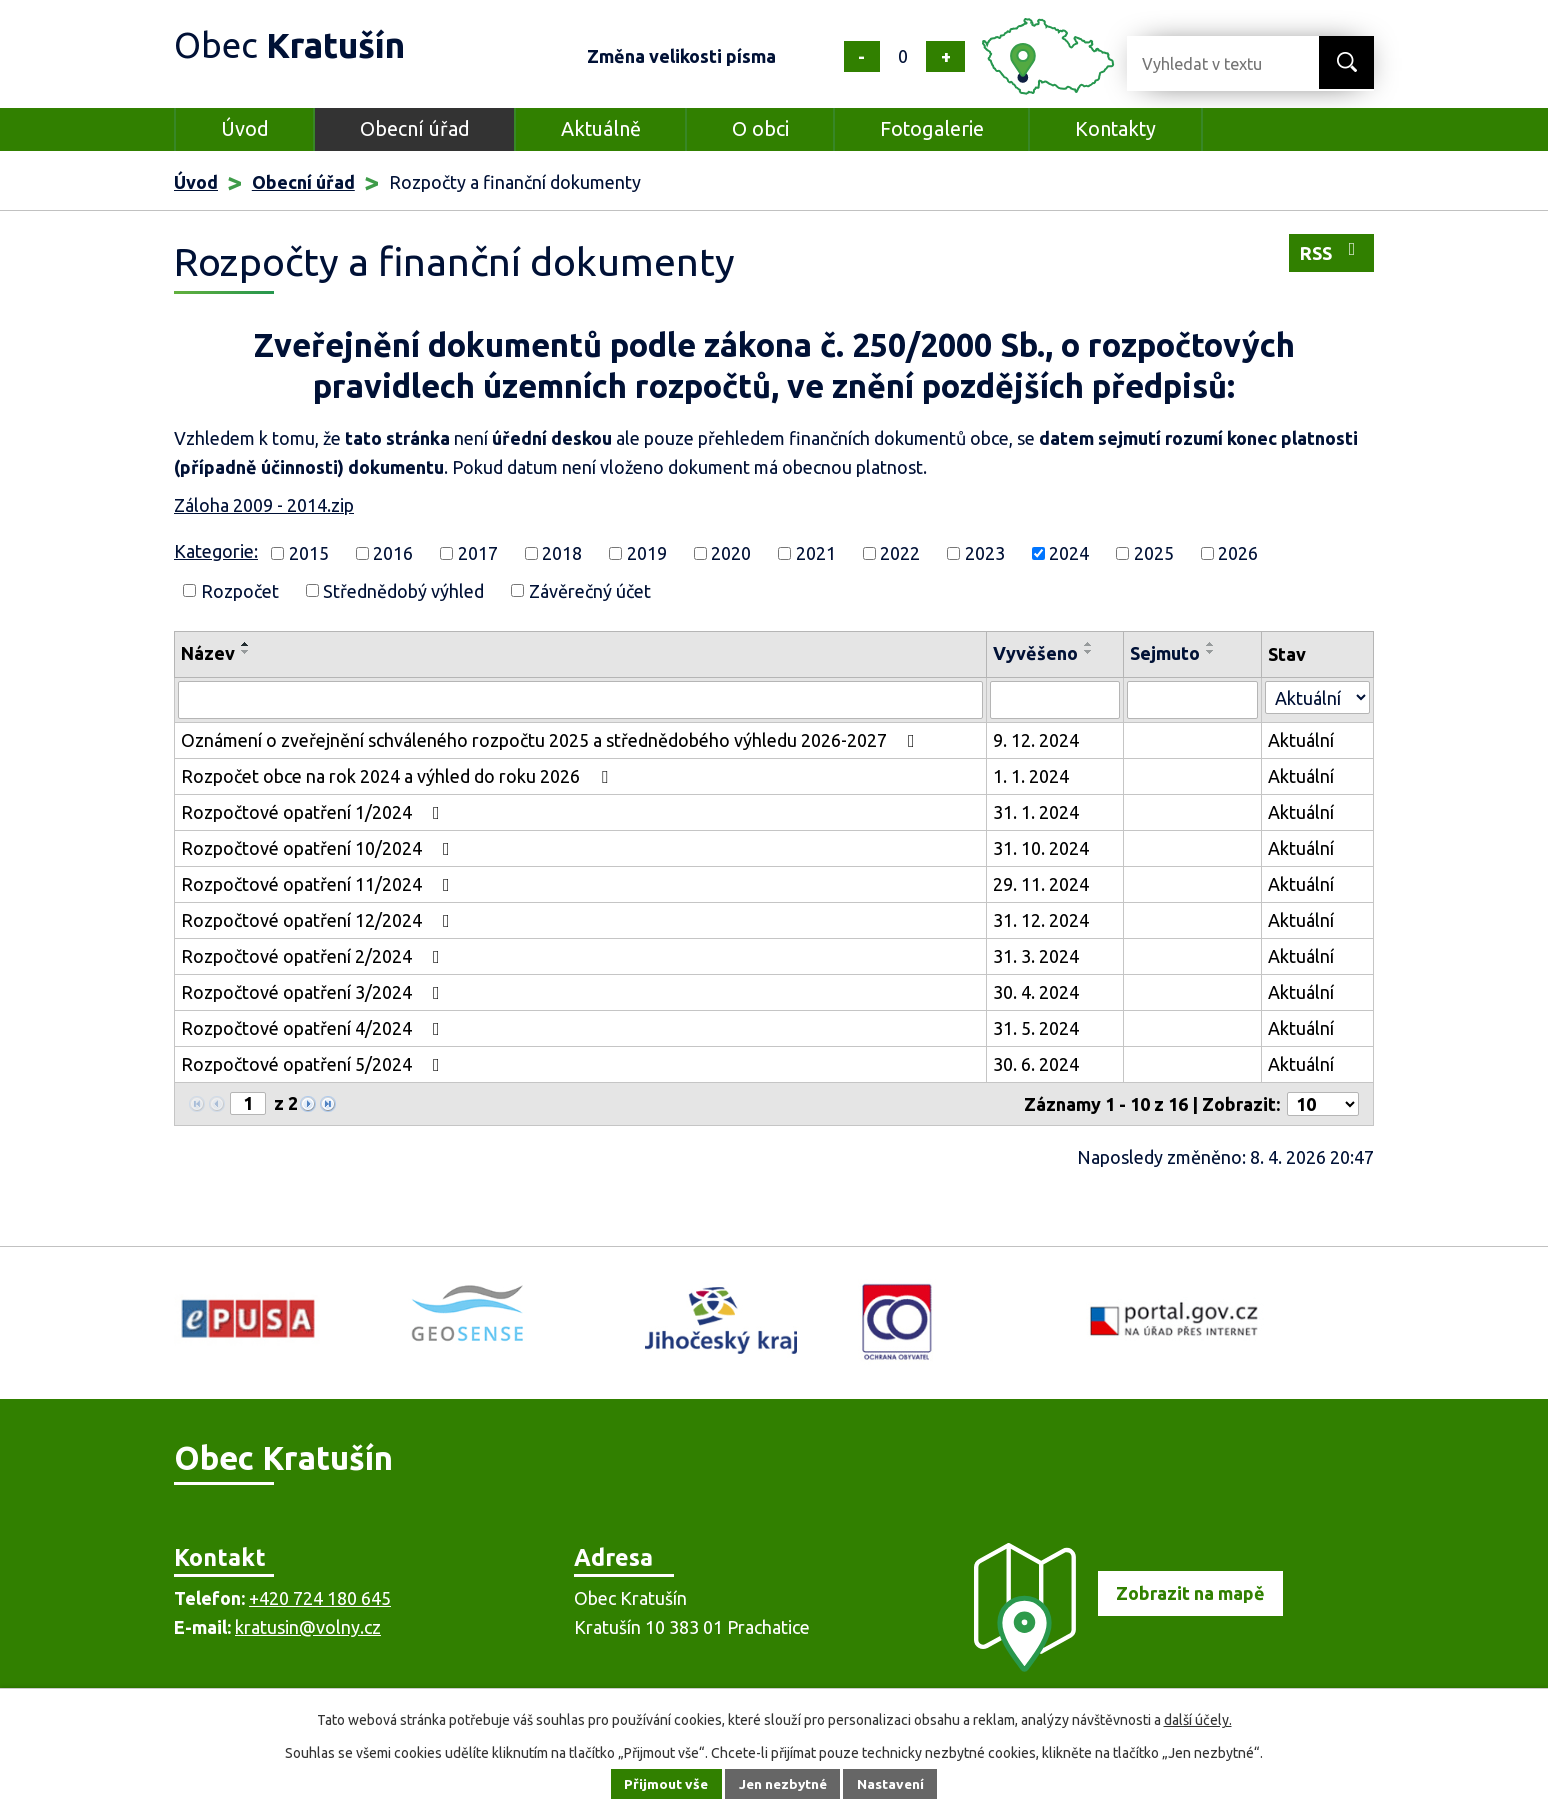 This screenshot has height=1805, width=1548. Describe the element at coordinates (1041, 920) in the screenshot. I see `31. 12. 2024` at that location.